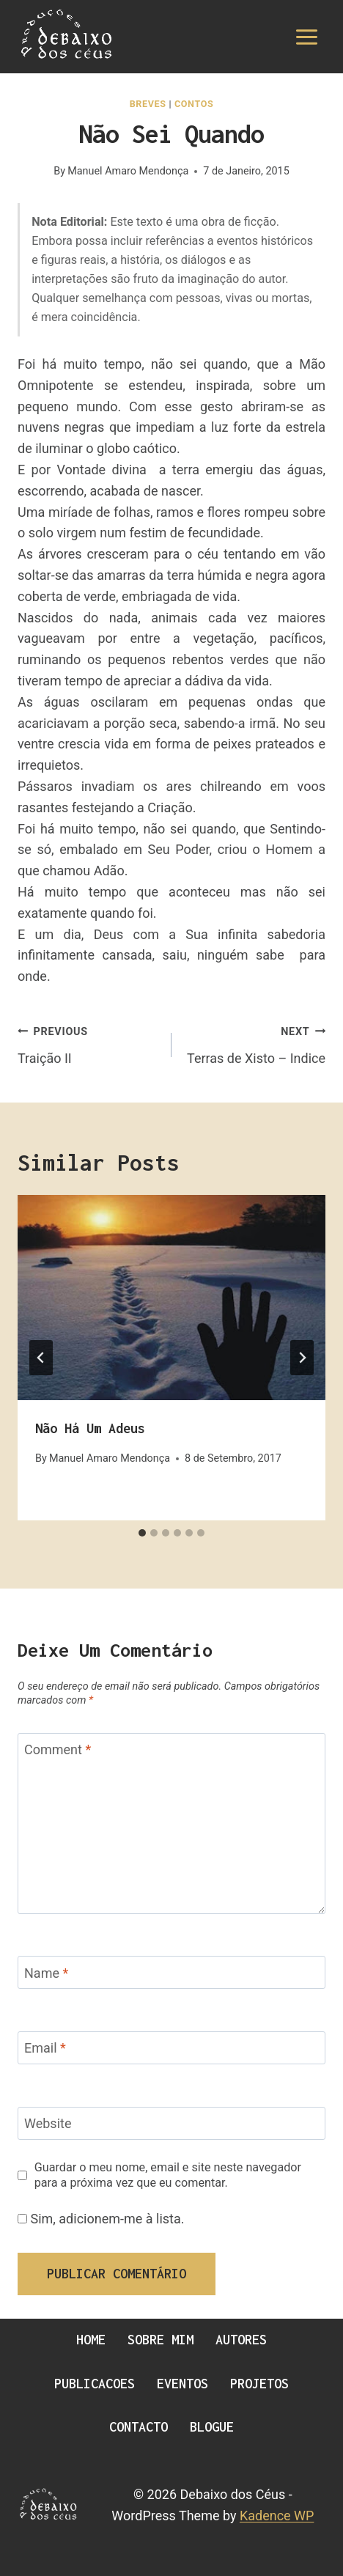 The height and width of the screenshot is (2576, 343). What do you see at coordinates (45, 2048) in the screenshot?
I see `Email` at bounding box center [45, 2048].